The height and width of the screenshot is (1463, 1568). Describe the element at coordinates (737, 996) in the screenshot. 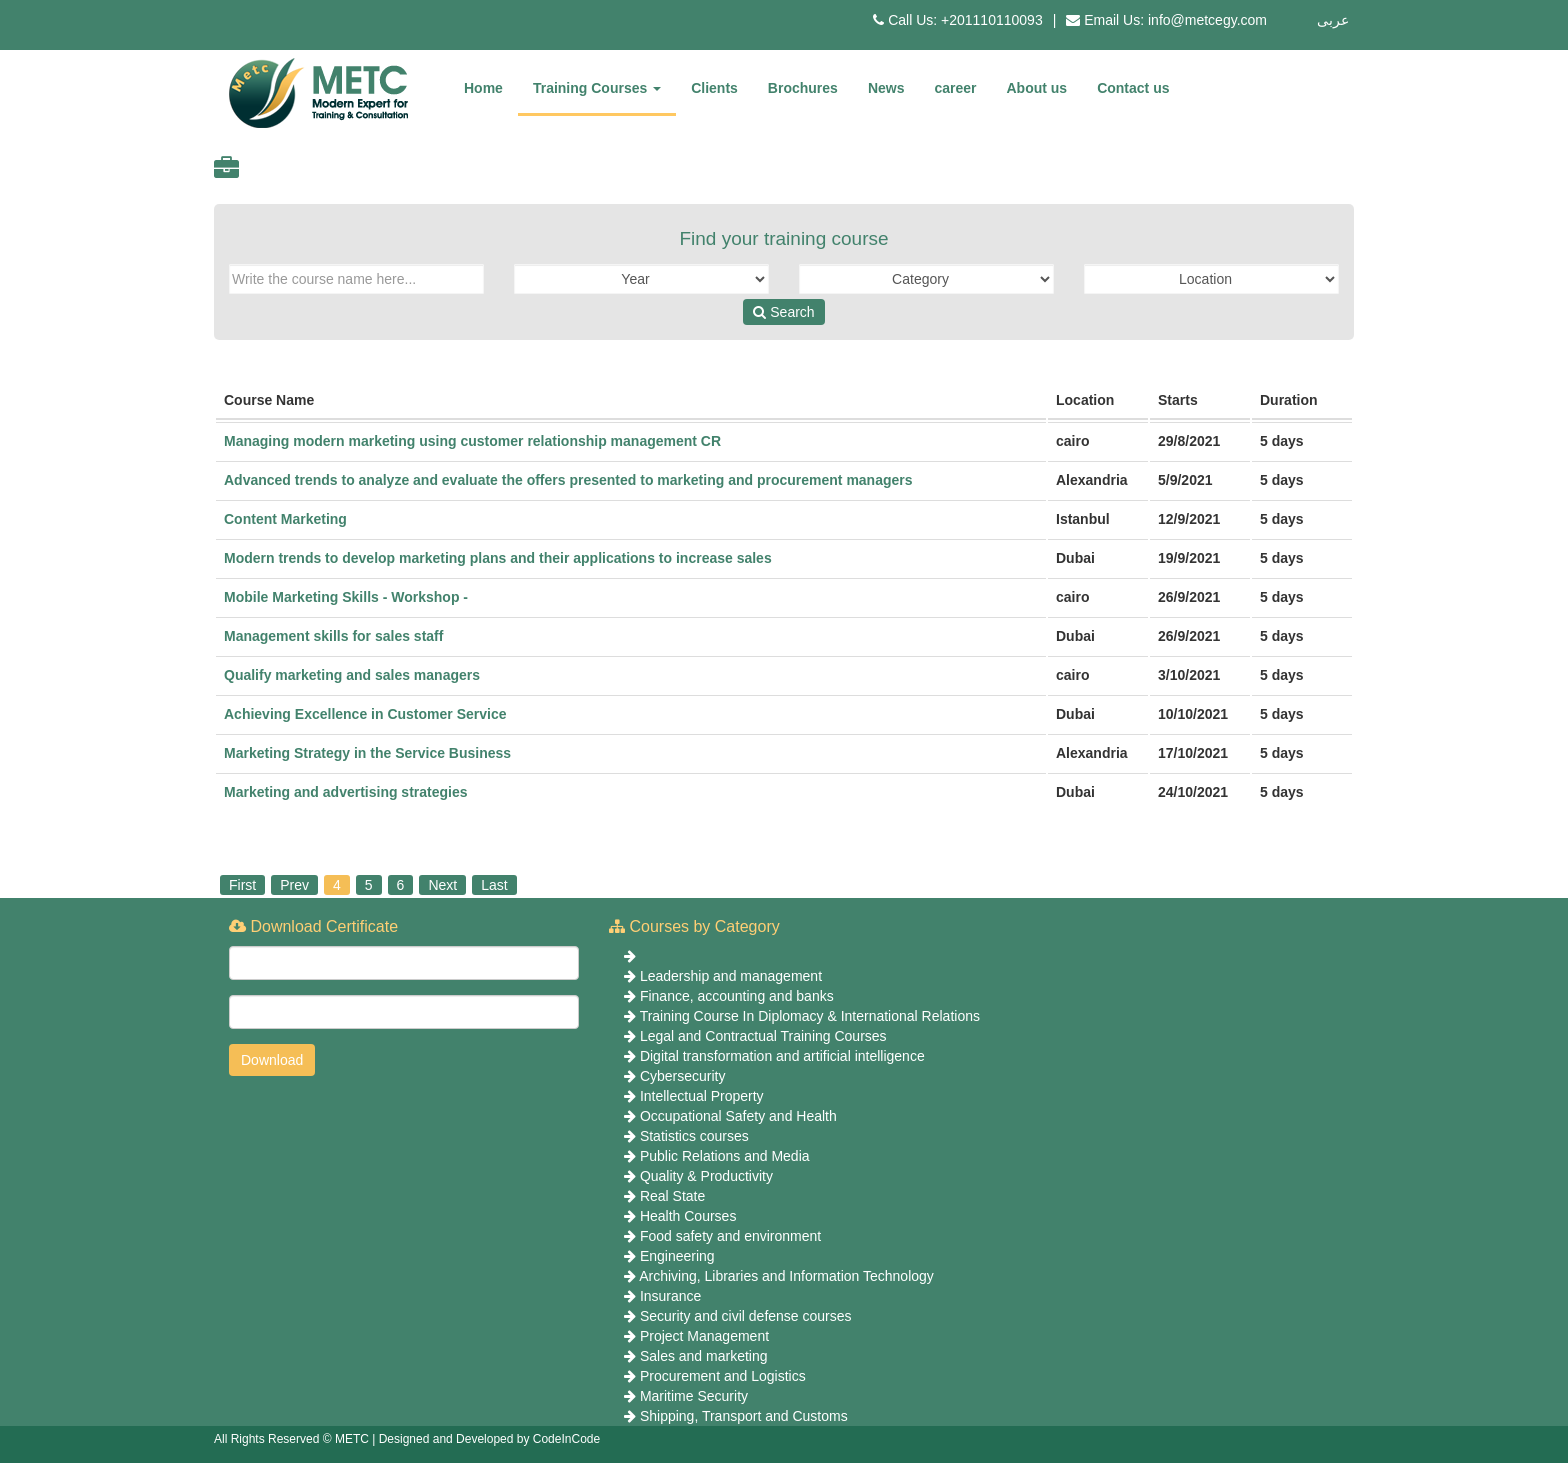

I see `Finance, accounting and banks` at that location.